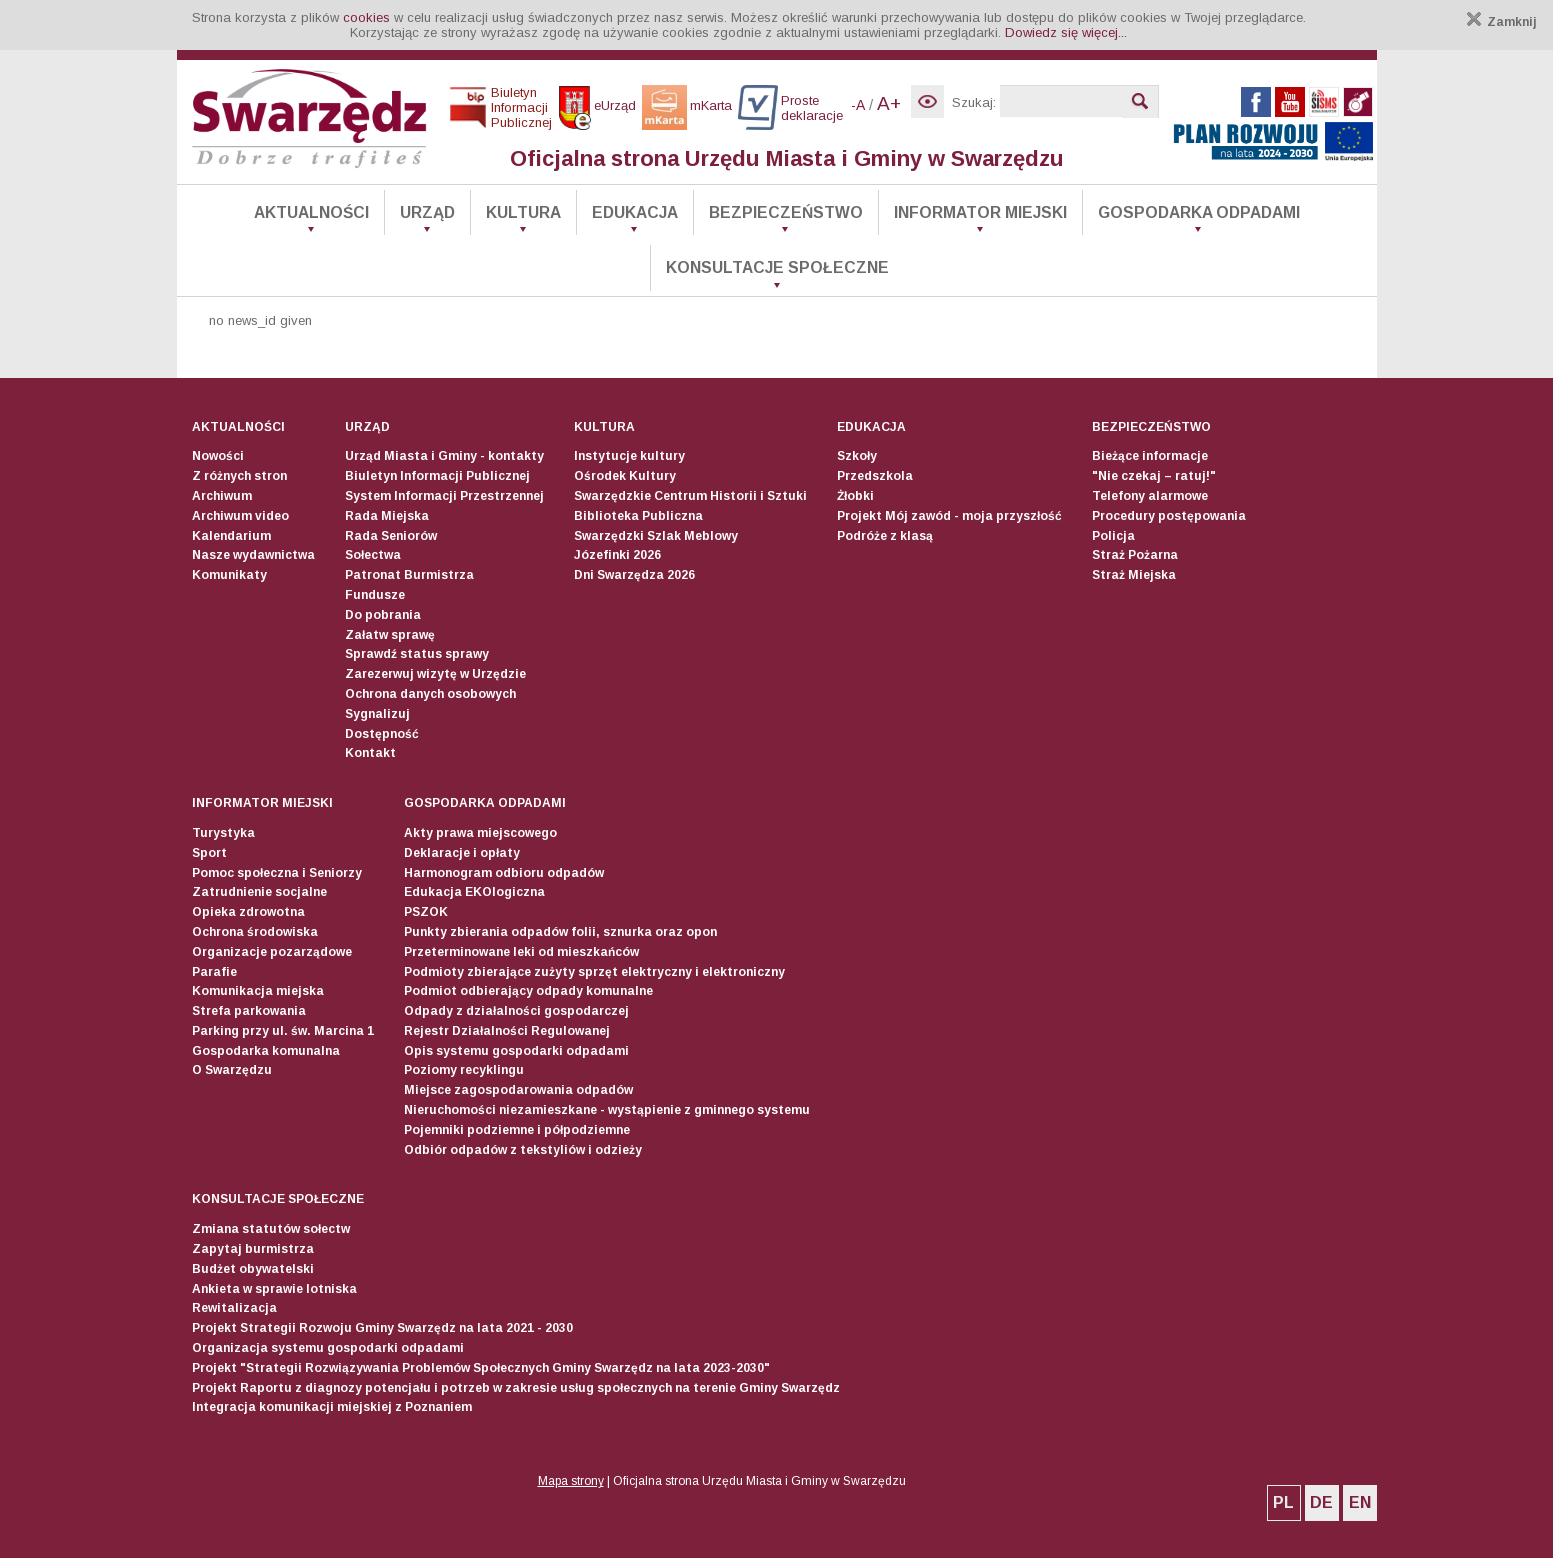 Image resolution: width=1553 pixels, height=1558 pixels. I want to click on Projekt "Strategii Rozwiązywania Problemów Społecznych Gminy Swarzędz na lata 2023-2030", so click(481, 1368).